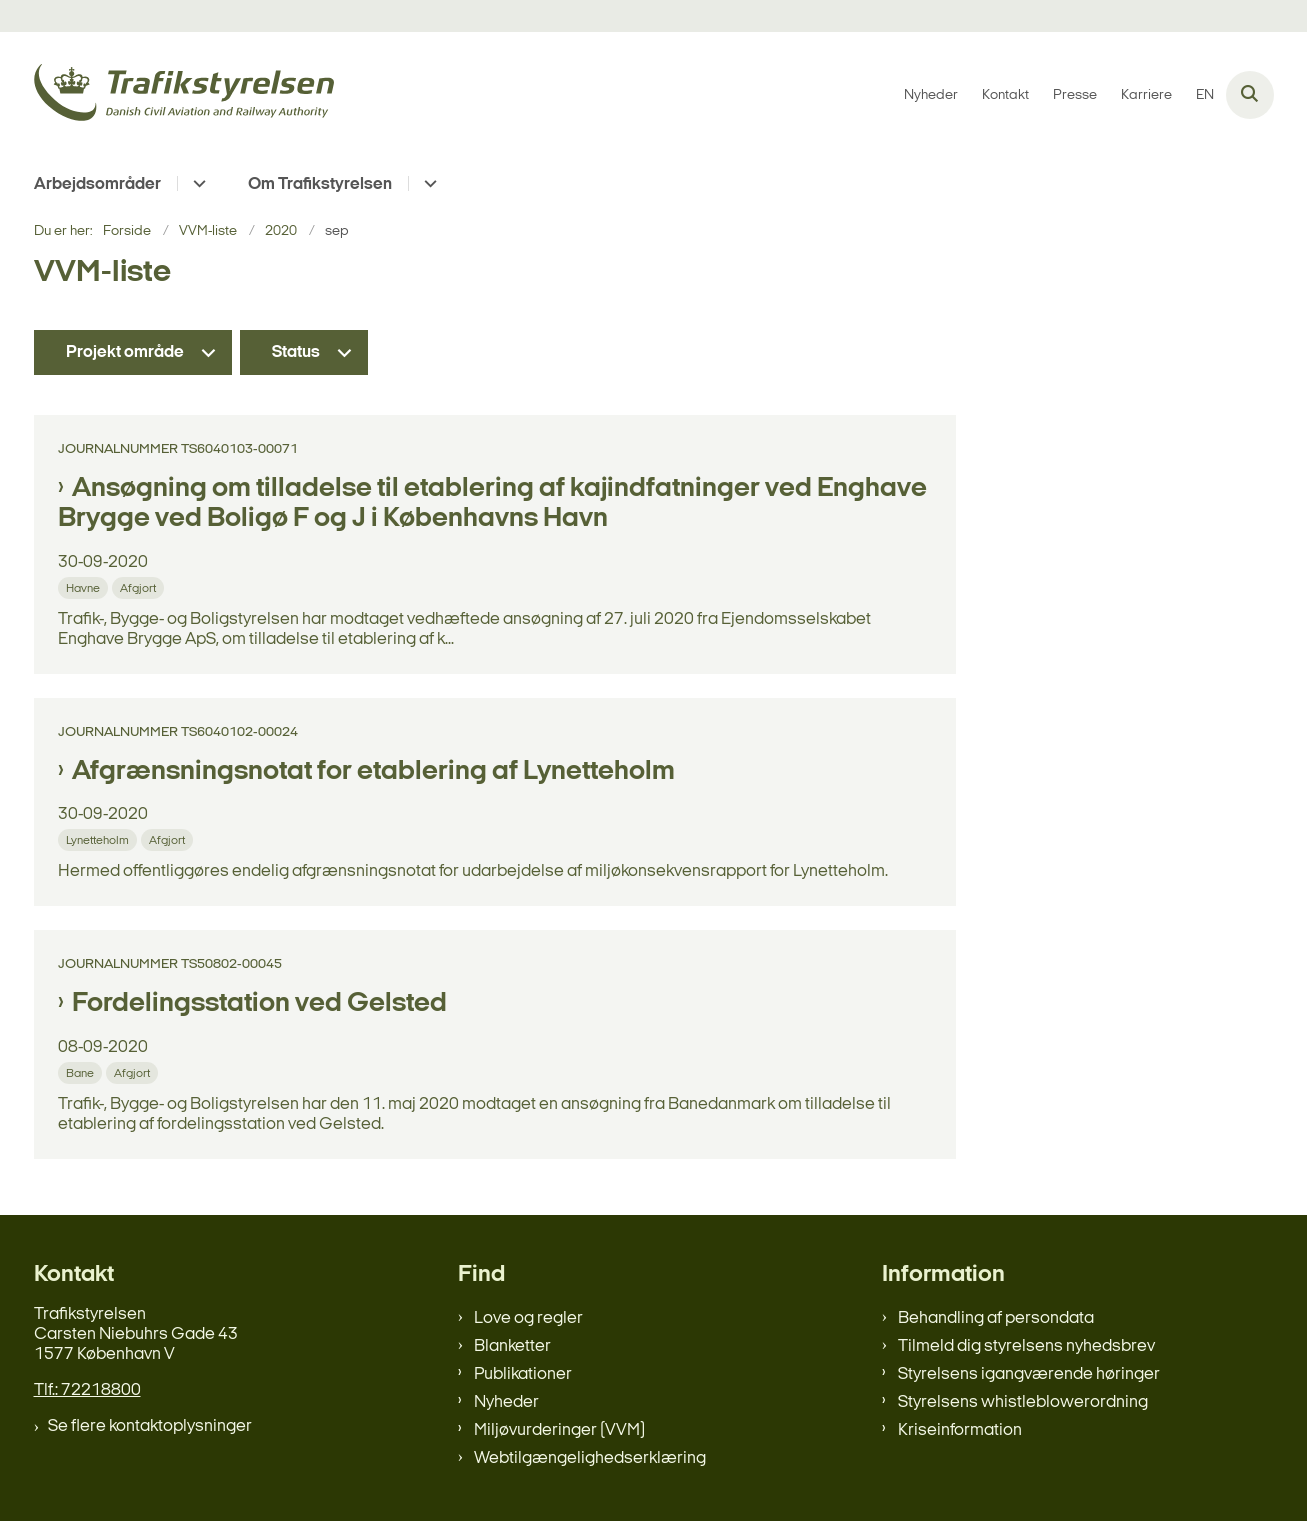  I want to click on Styrelsens whistleblowerordning, so click(1023, 1402).